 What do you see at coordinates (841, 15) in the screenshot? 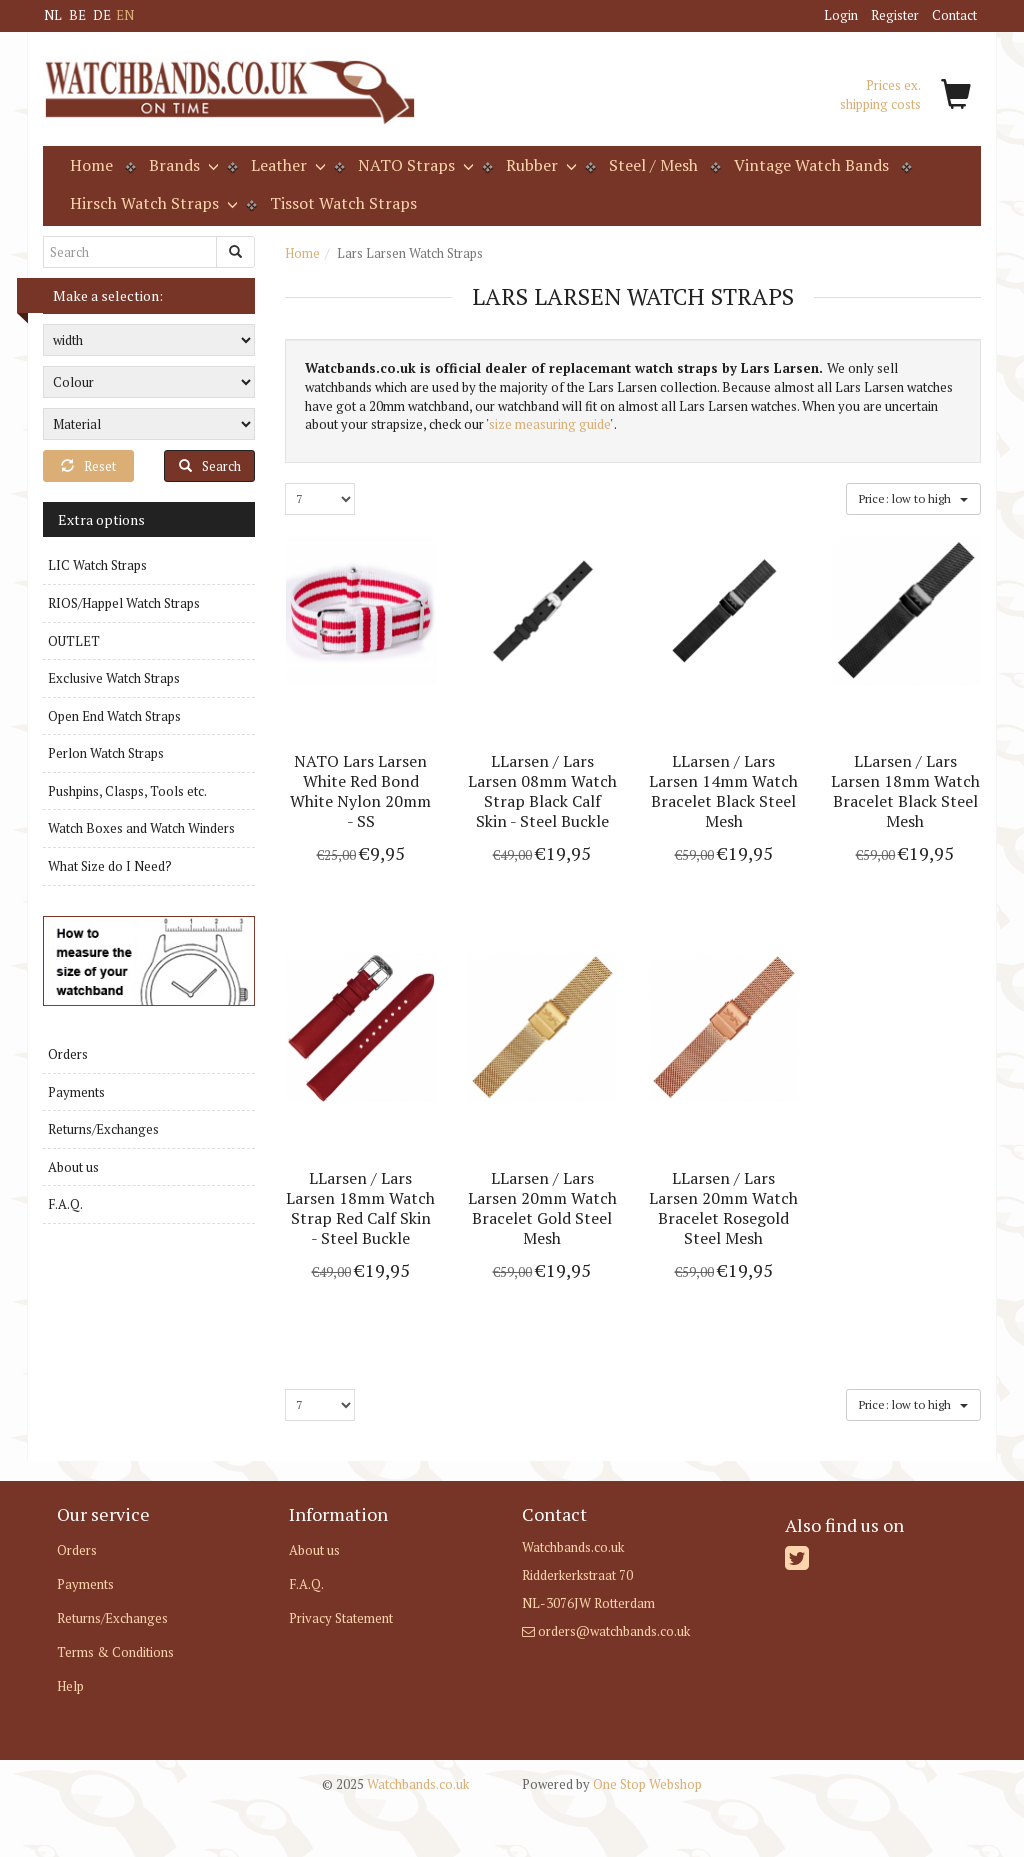
I see `Login` at bounding box center [841, 15].